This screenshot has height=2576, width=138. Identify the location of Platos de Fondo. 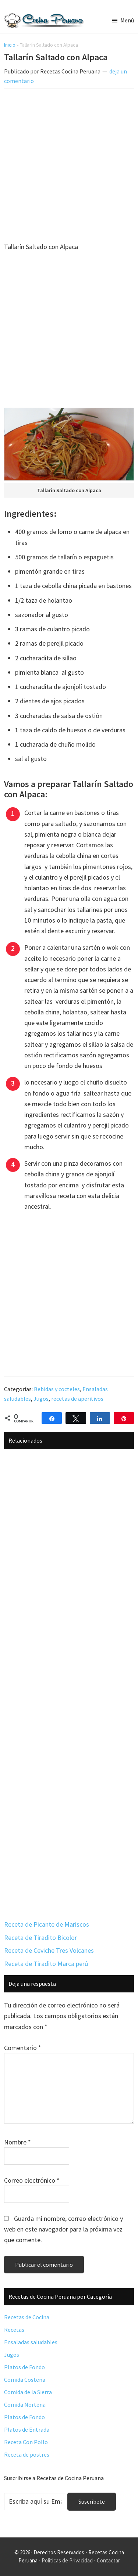
(24, 2367).